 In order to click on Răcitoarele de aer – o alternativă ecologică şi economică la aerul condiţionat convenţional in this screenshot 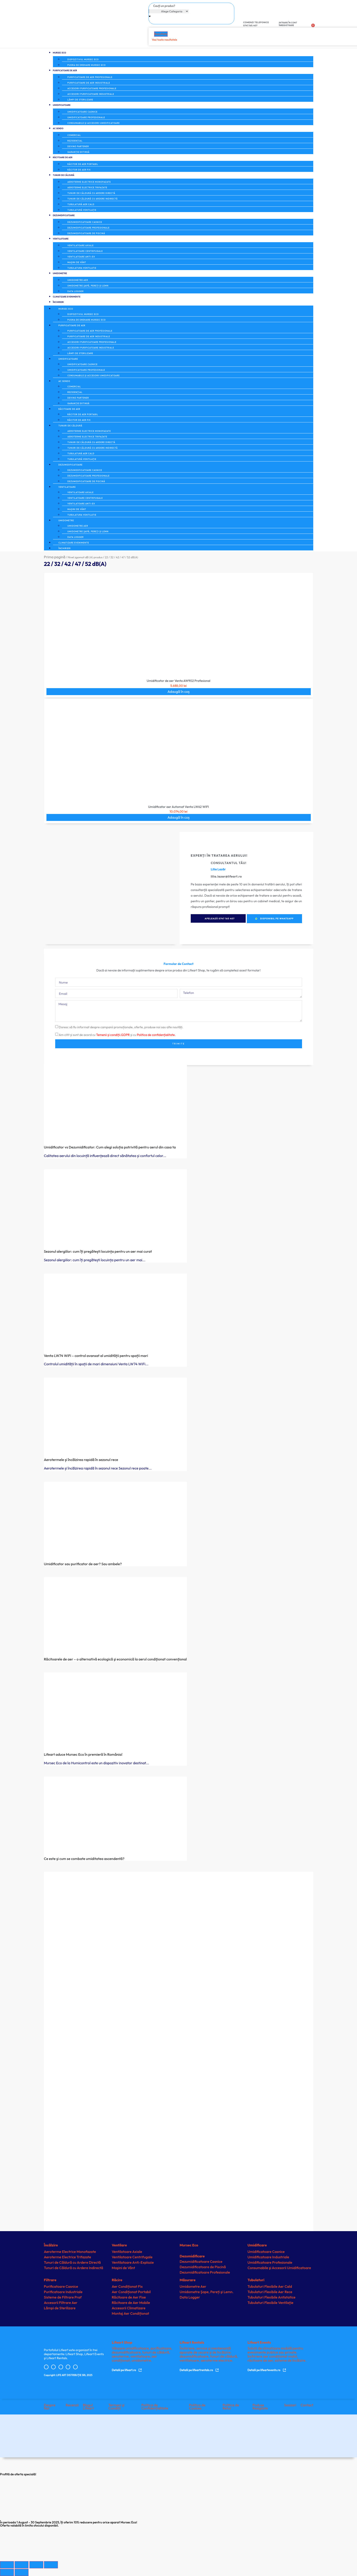, I will do `click(115, 1659)`.